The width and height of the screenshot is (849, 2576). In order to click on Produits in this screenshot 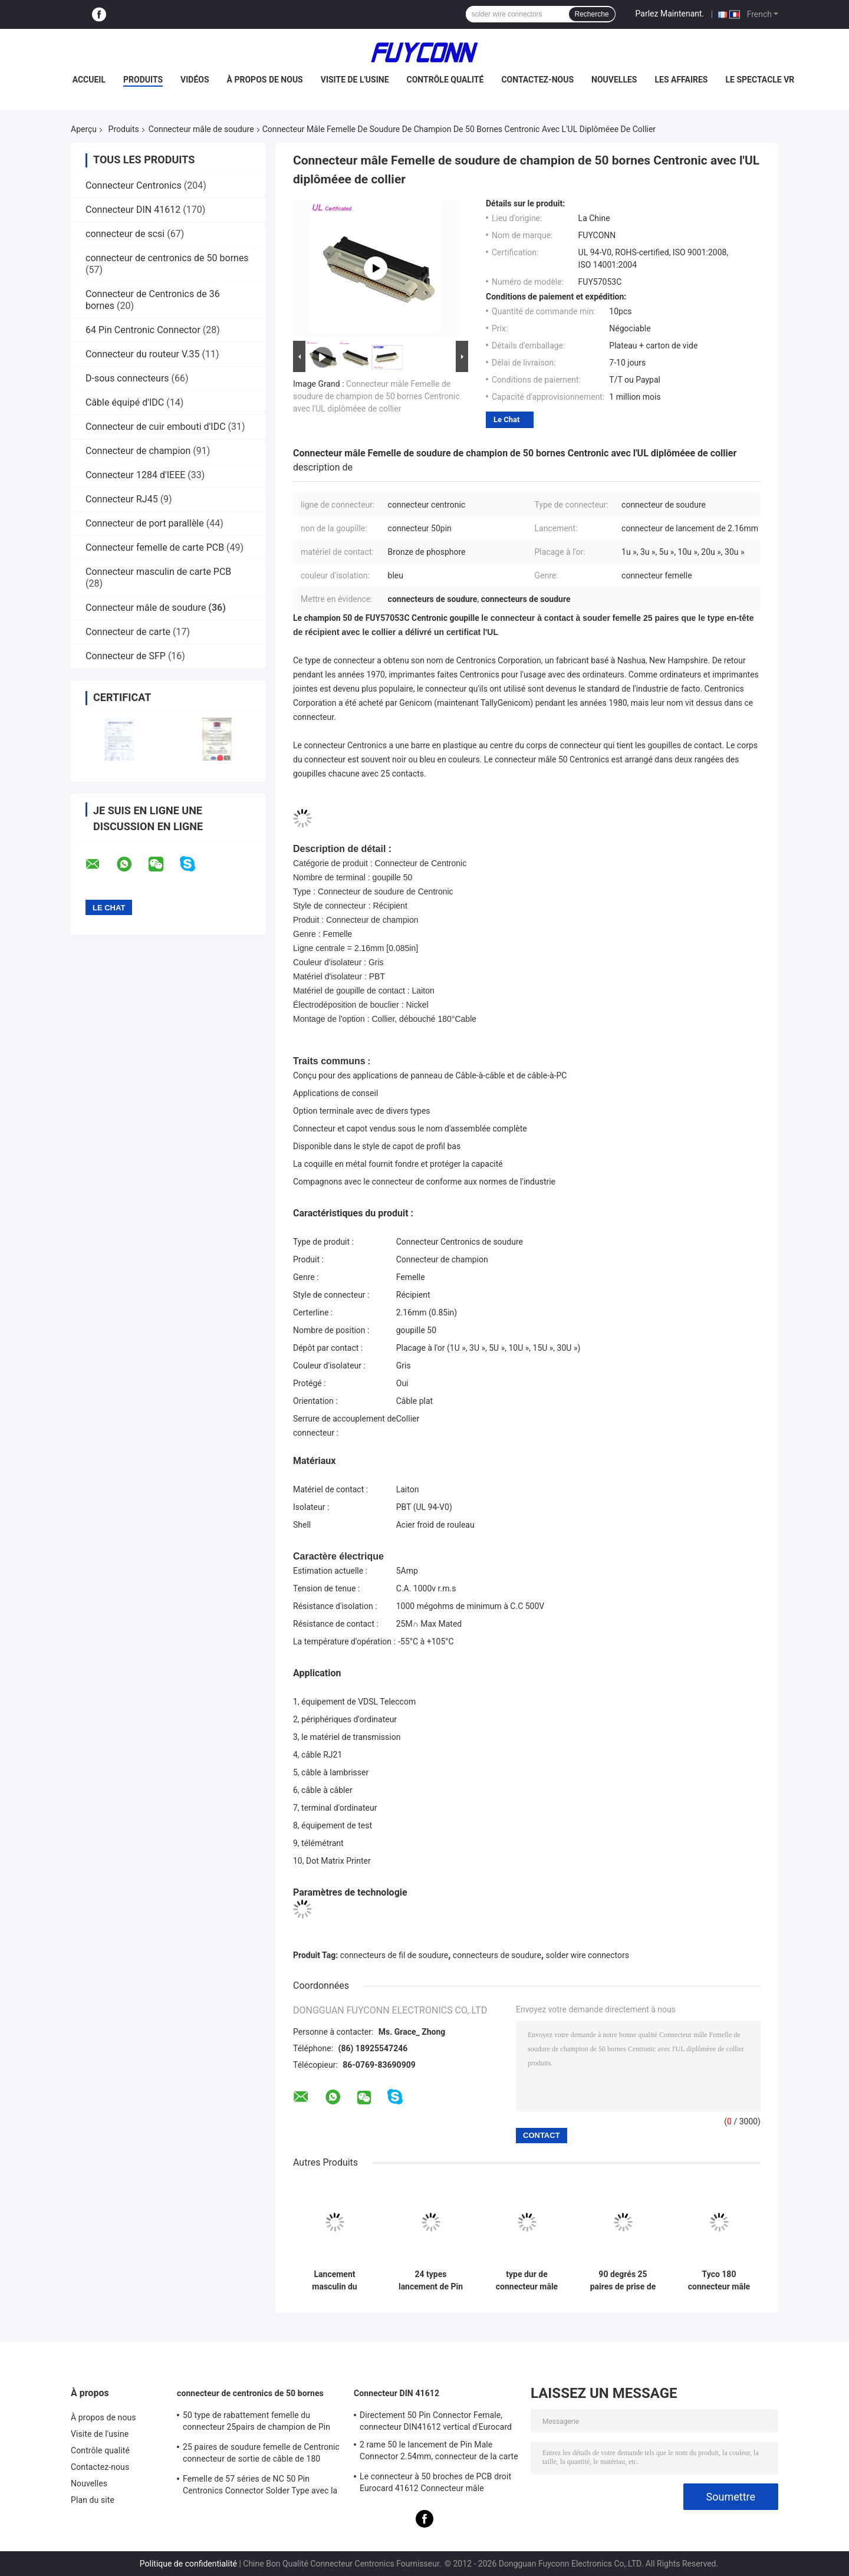, I will do `click(143, 79)`.